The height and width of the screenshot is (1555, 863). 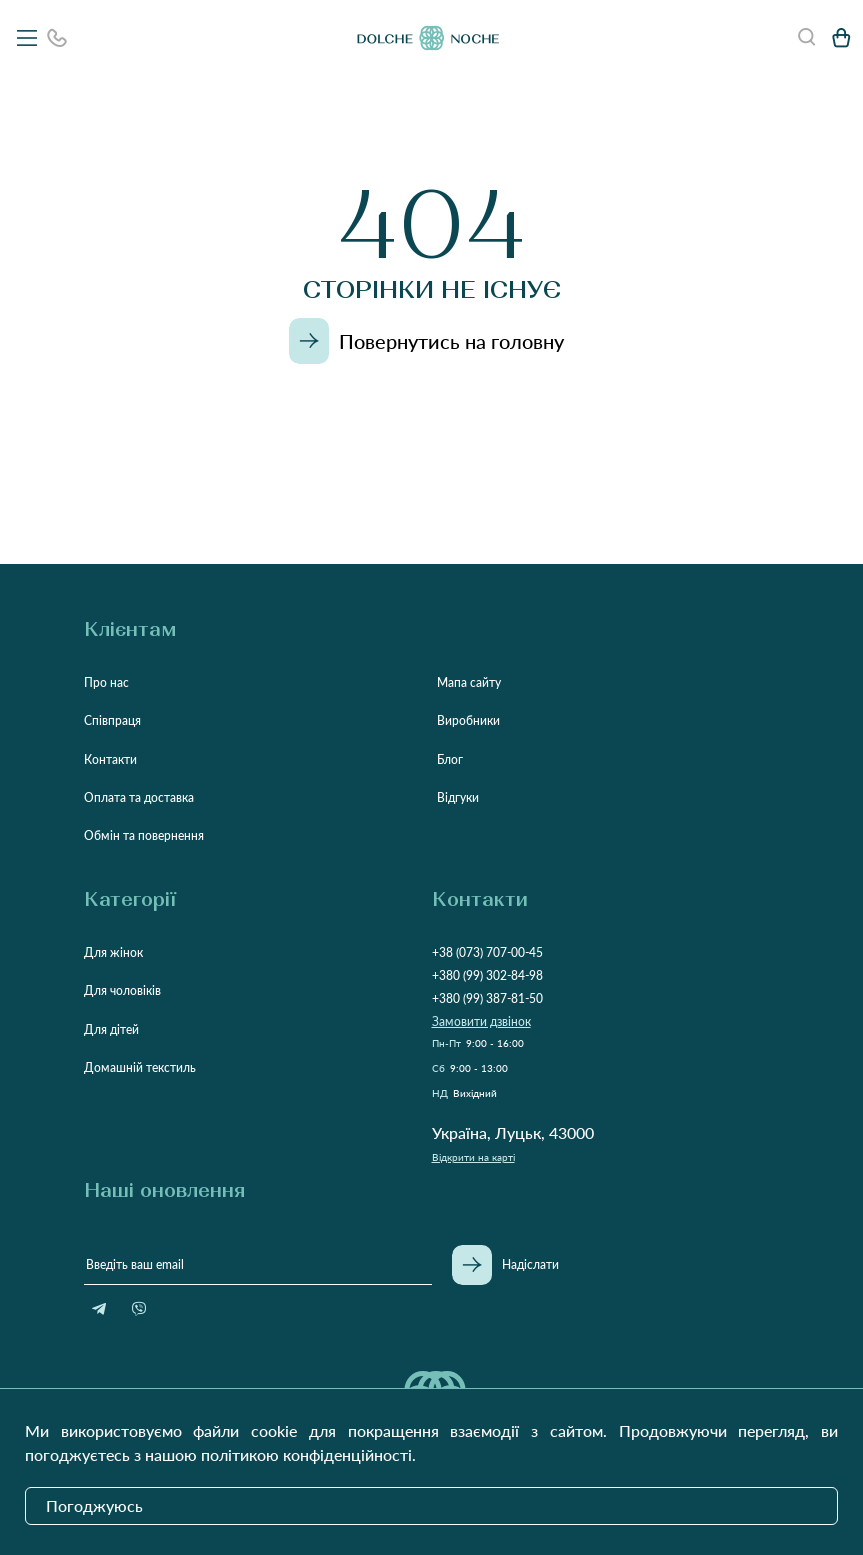 I want to click on +380 (99) 387-81-50, so click(x=487, y=998).